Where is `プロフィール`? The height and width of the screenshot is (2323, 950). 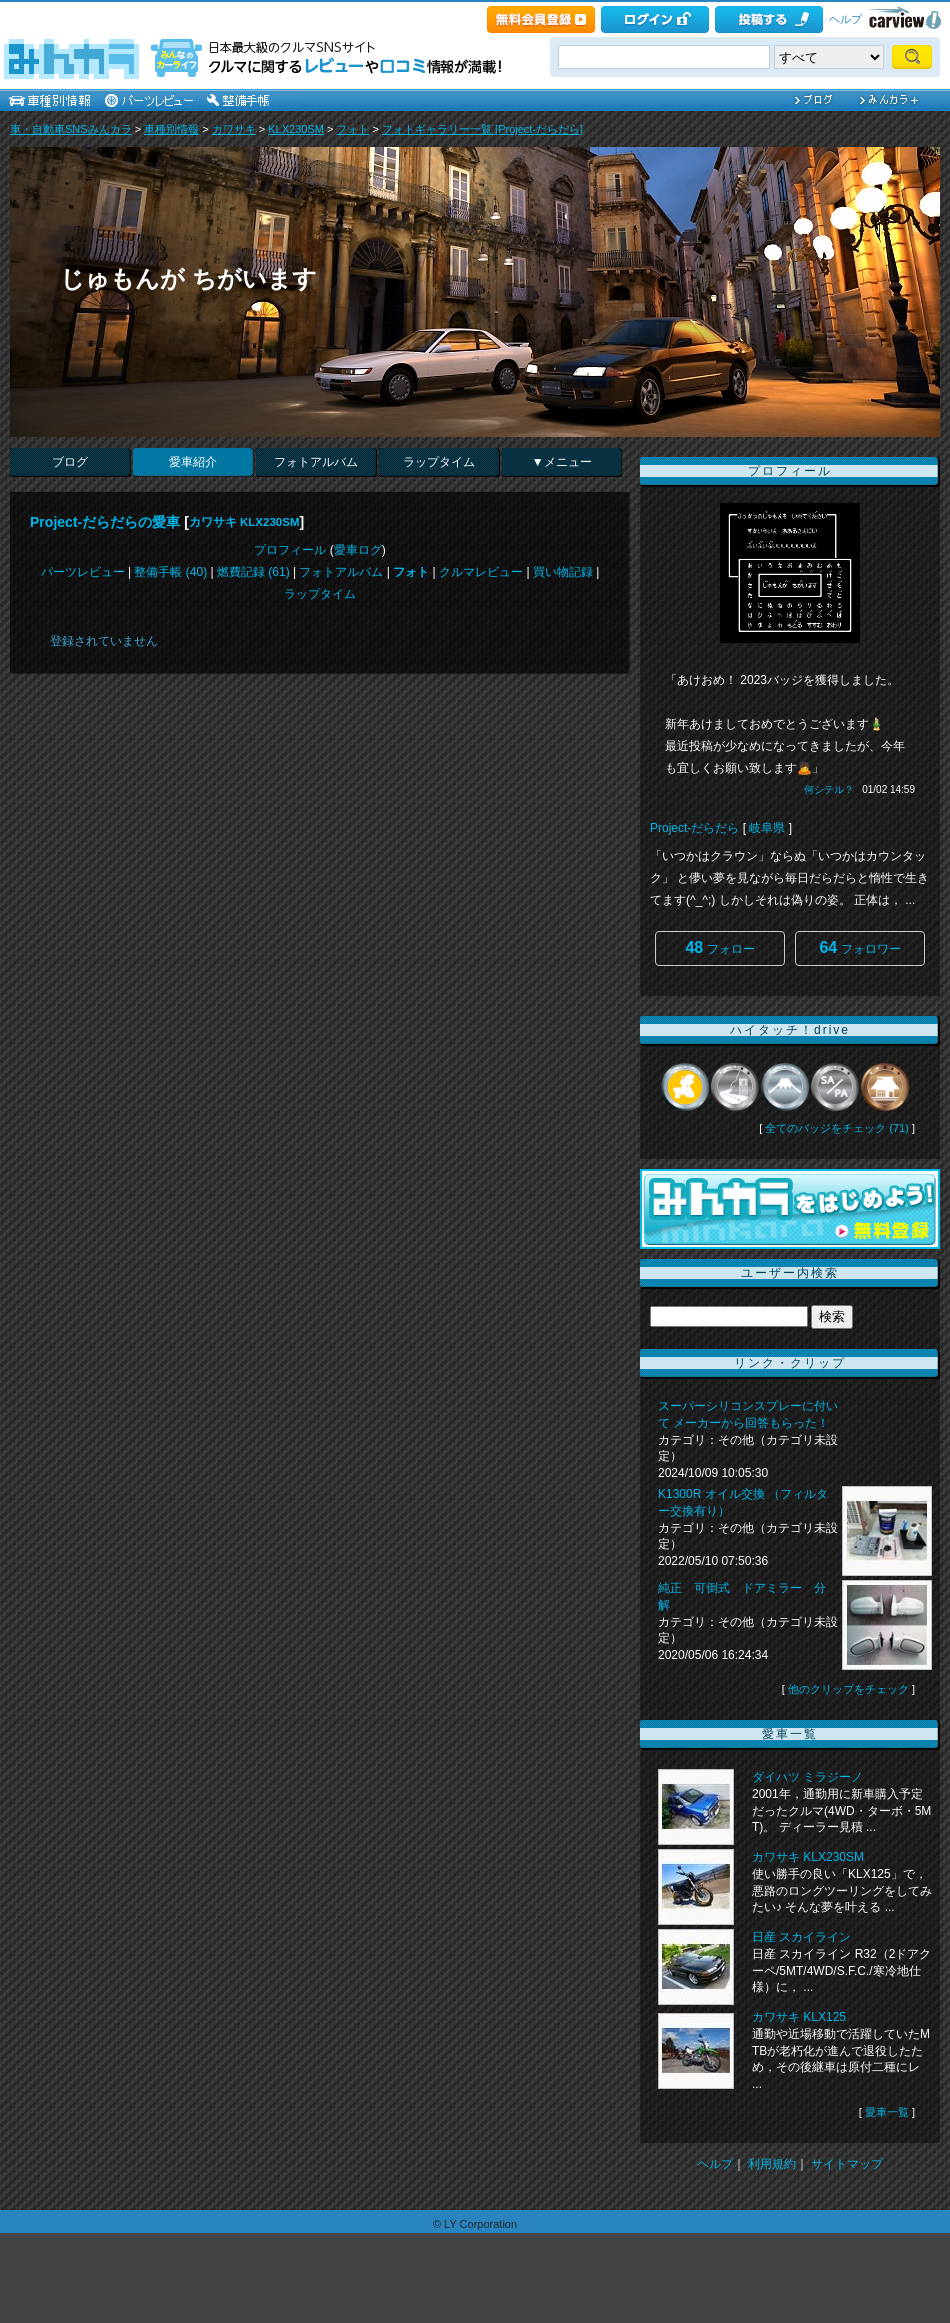 プロフィール is located at coordinates (290, 550).